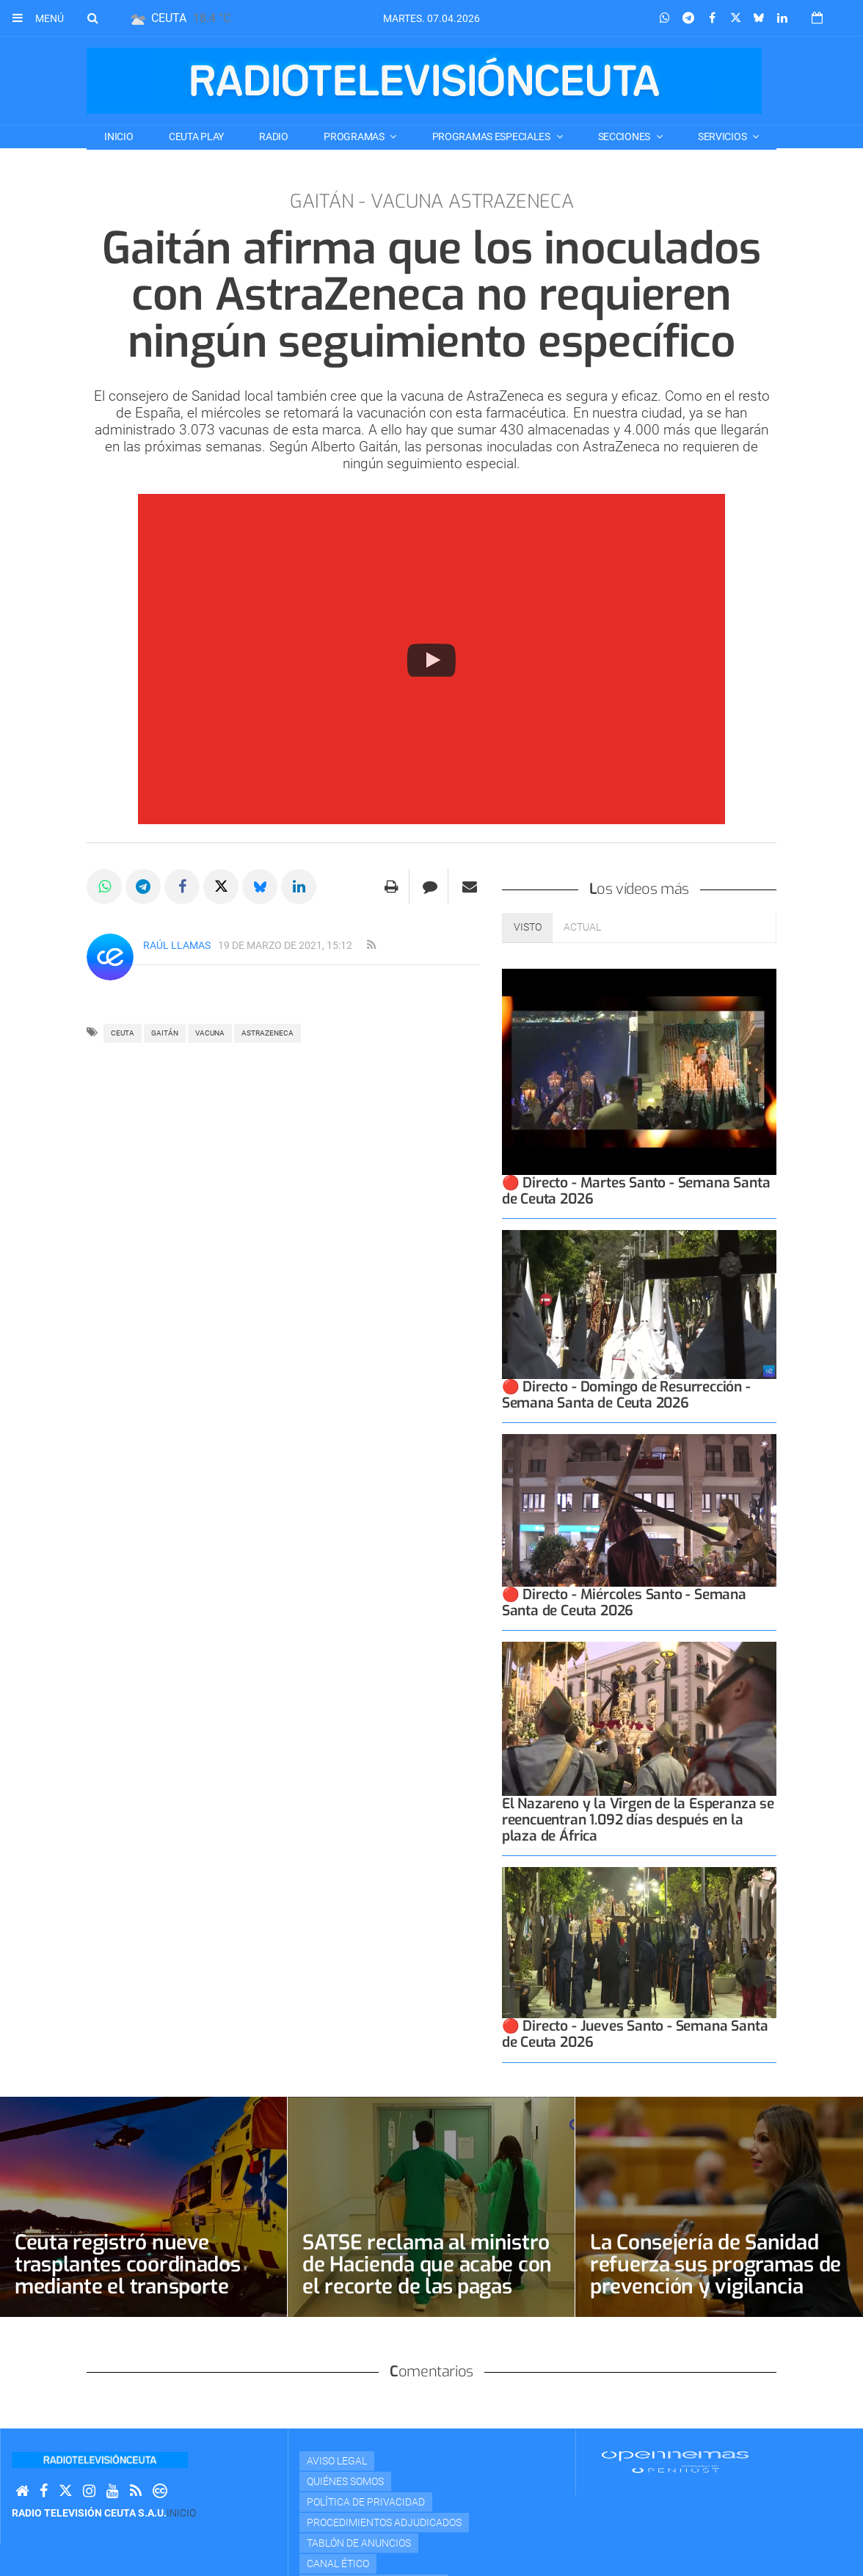 The height and width of the screenshot is (2576, 863). Describe the element at coordinates (128, 2275) in the screenshot. I see `Ceuta registró nueve trasplantes coordinados mediante el transporte sanitario aéreo en 2025` at that location.